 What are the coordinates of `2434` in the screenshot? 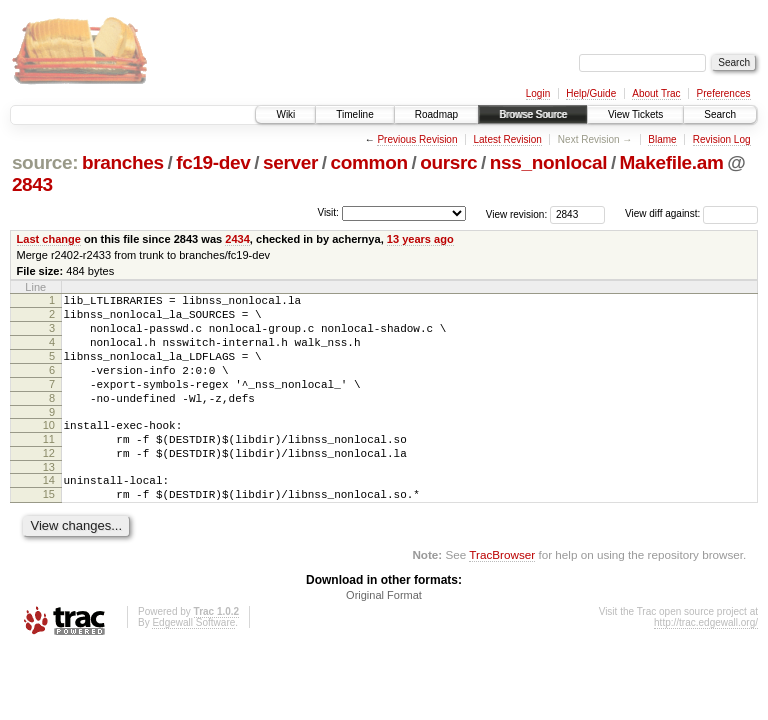 It's located at (237, 239).